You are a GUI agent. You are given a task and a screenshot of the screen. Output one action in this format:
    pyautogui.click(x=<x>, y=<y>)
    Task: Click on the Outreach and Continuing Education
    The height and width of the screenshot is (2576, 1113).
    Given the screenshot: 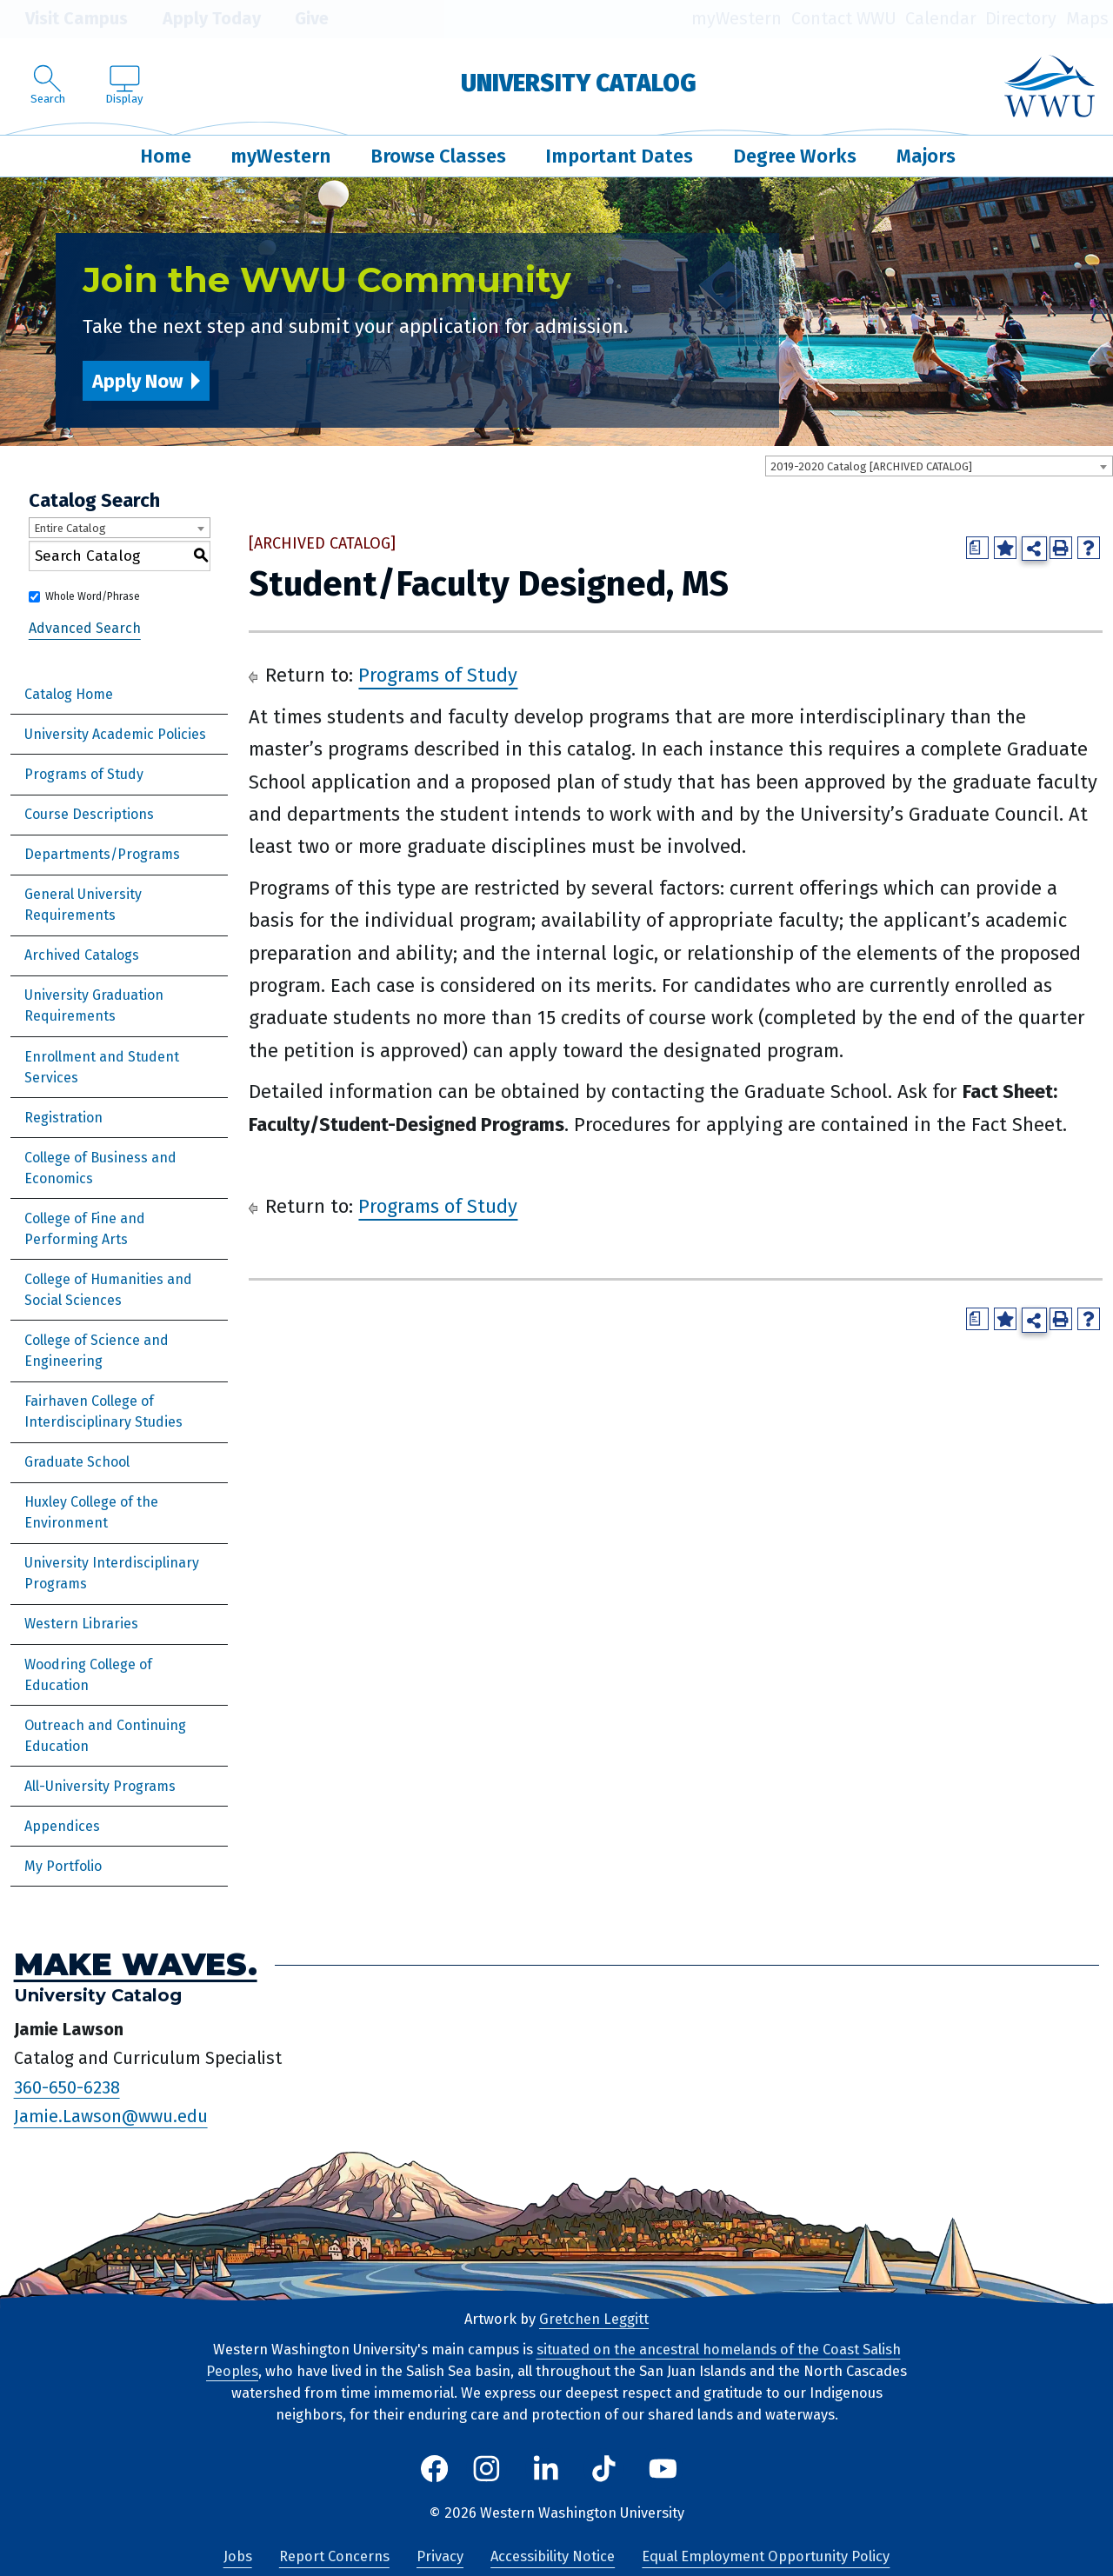 What is the action you would take?
    pyautogui.click(x=105, y=1735)
    